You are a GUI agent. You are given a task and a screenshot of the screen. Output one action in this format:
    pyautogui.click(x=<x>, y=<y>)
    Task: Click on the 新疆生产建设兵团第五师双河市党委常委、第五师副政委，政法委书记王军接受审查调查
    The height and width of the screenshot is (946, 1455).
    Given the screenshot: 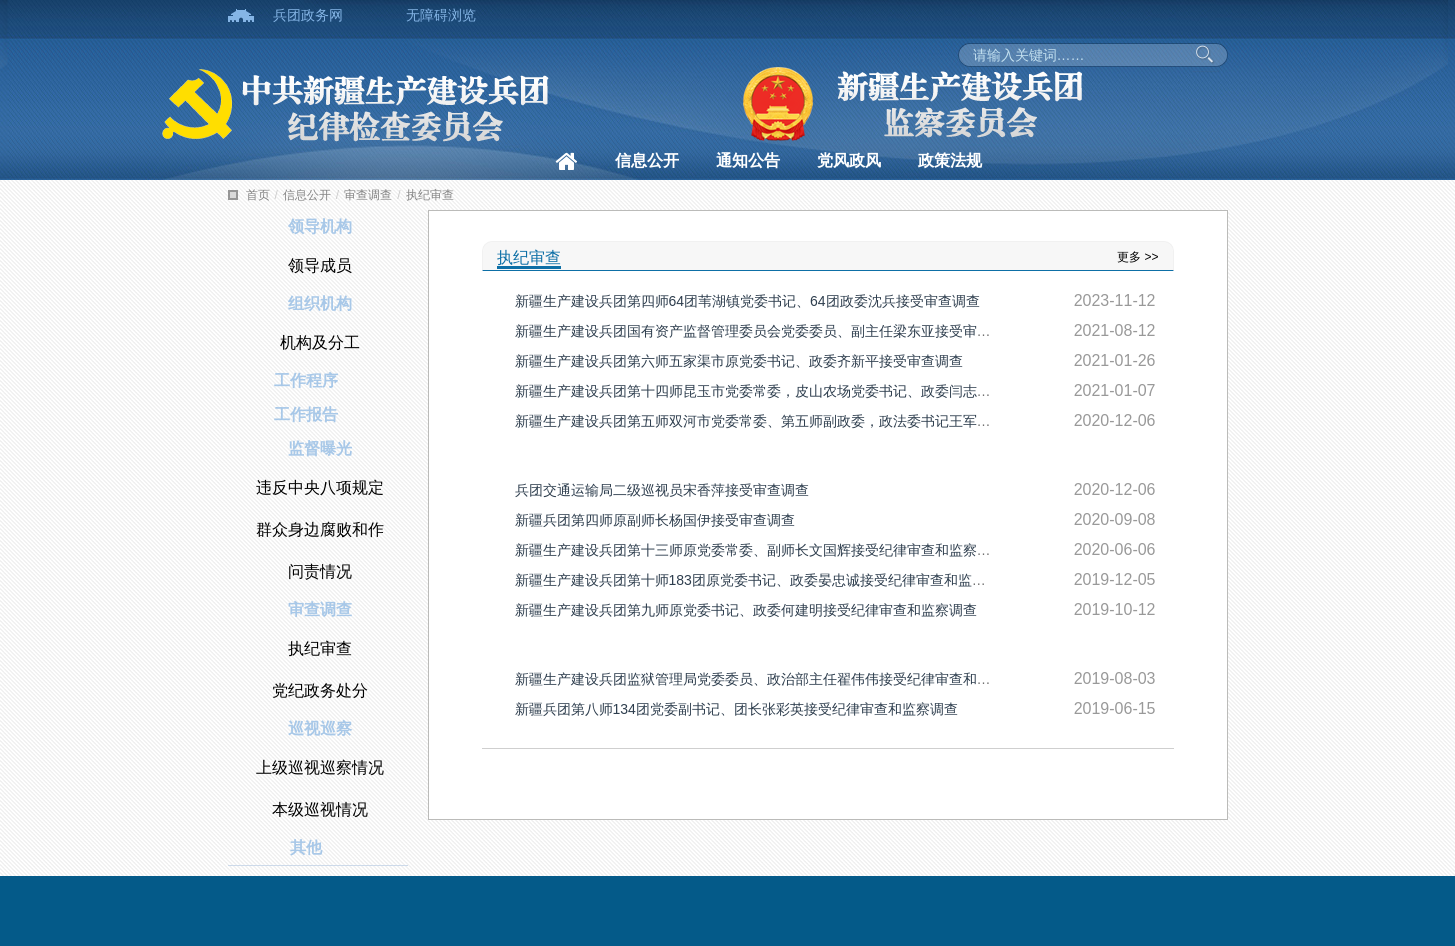 What is the action you would take?
    pyautogui.click(x=788, y=421)
    